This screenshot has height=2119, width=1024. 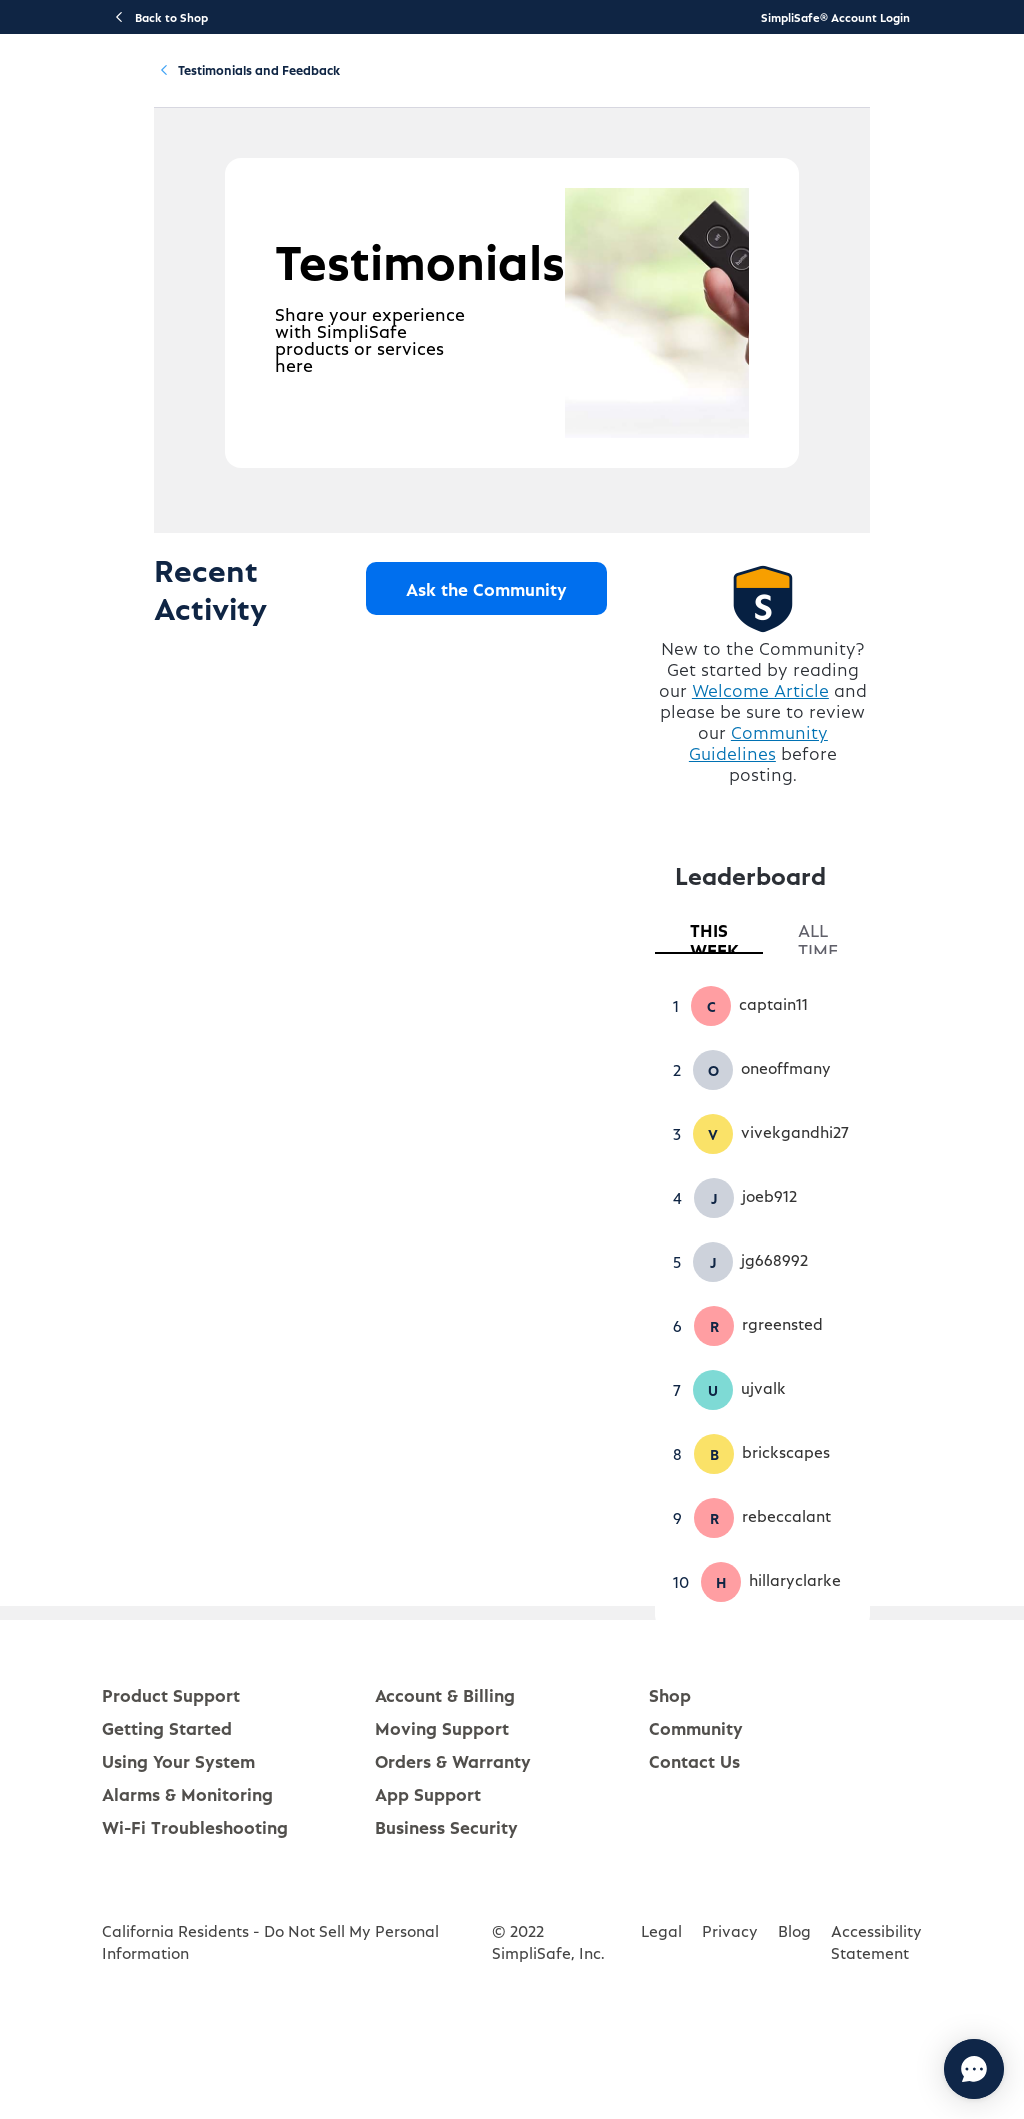 I want to click on Product Support, so click(x=235, y=86).